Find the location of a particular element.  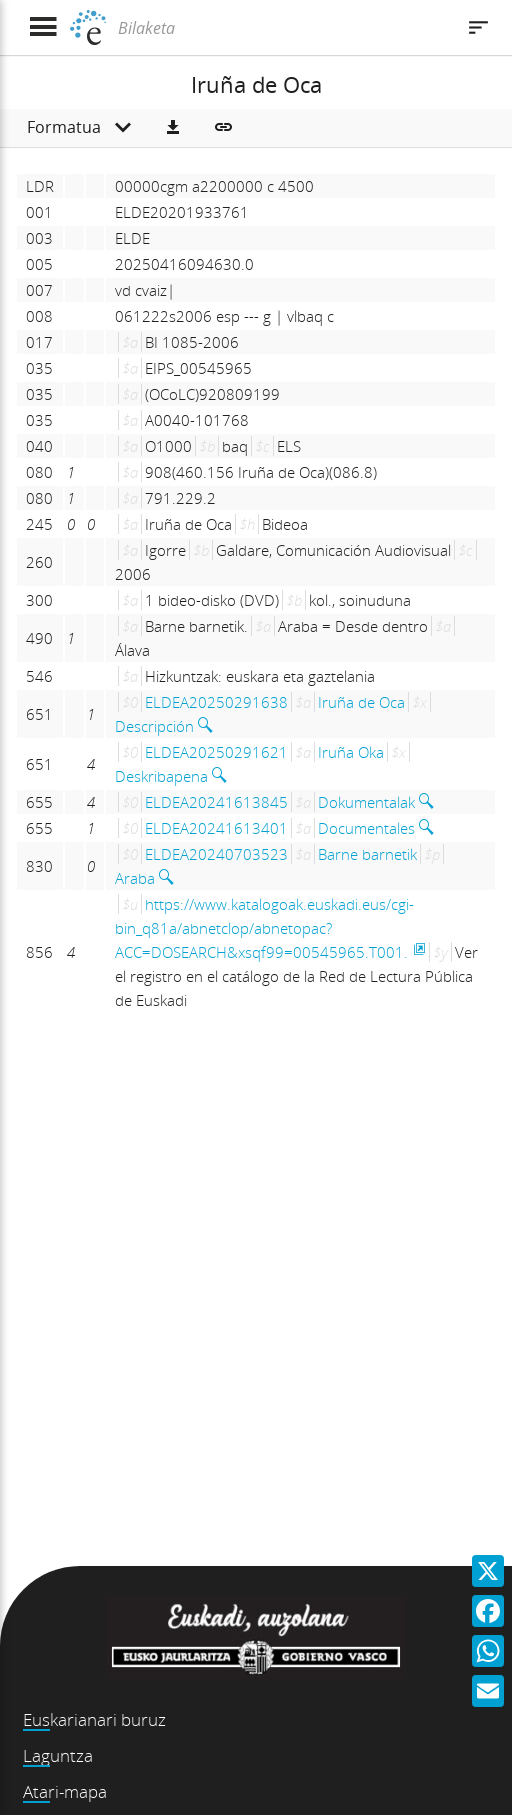

Atari-mapa is located at coordinates (65, 1791).